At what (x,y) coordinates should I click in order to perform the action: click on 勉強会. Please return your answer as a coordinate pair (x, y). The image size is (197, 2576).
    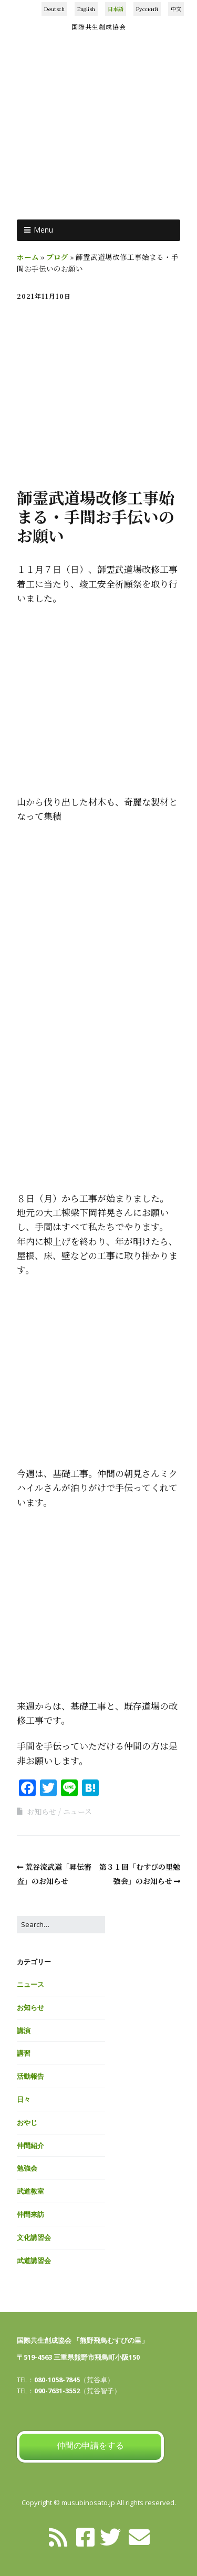
    Looking at the image, I should click on (27, 2168).